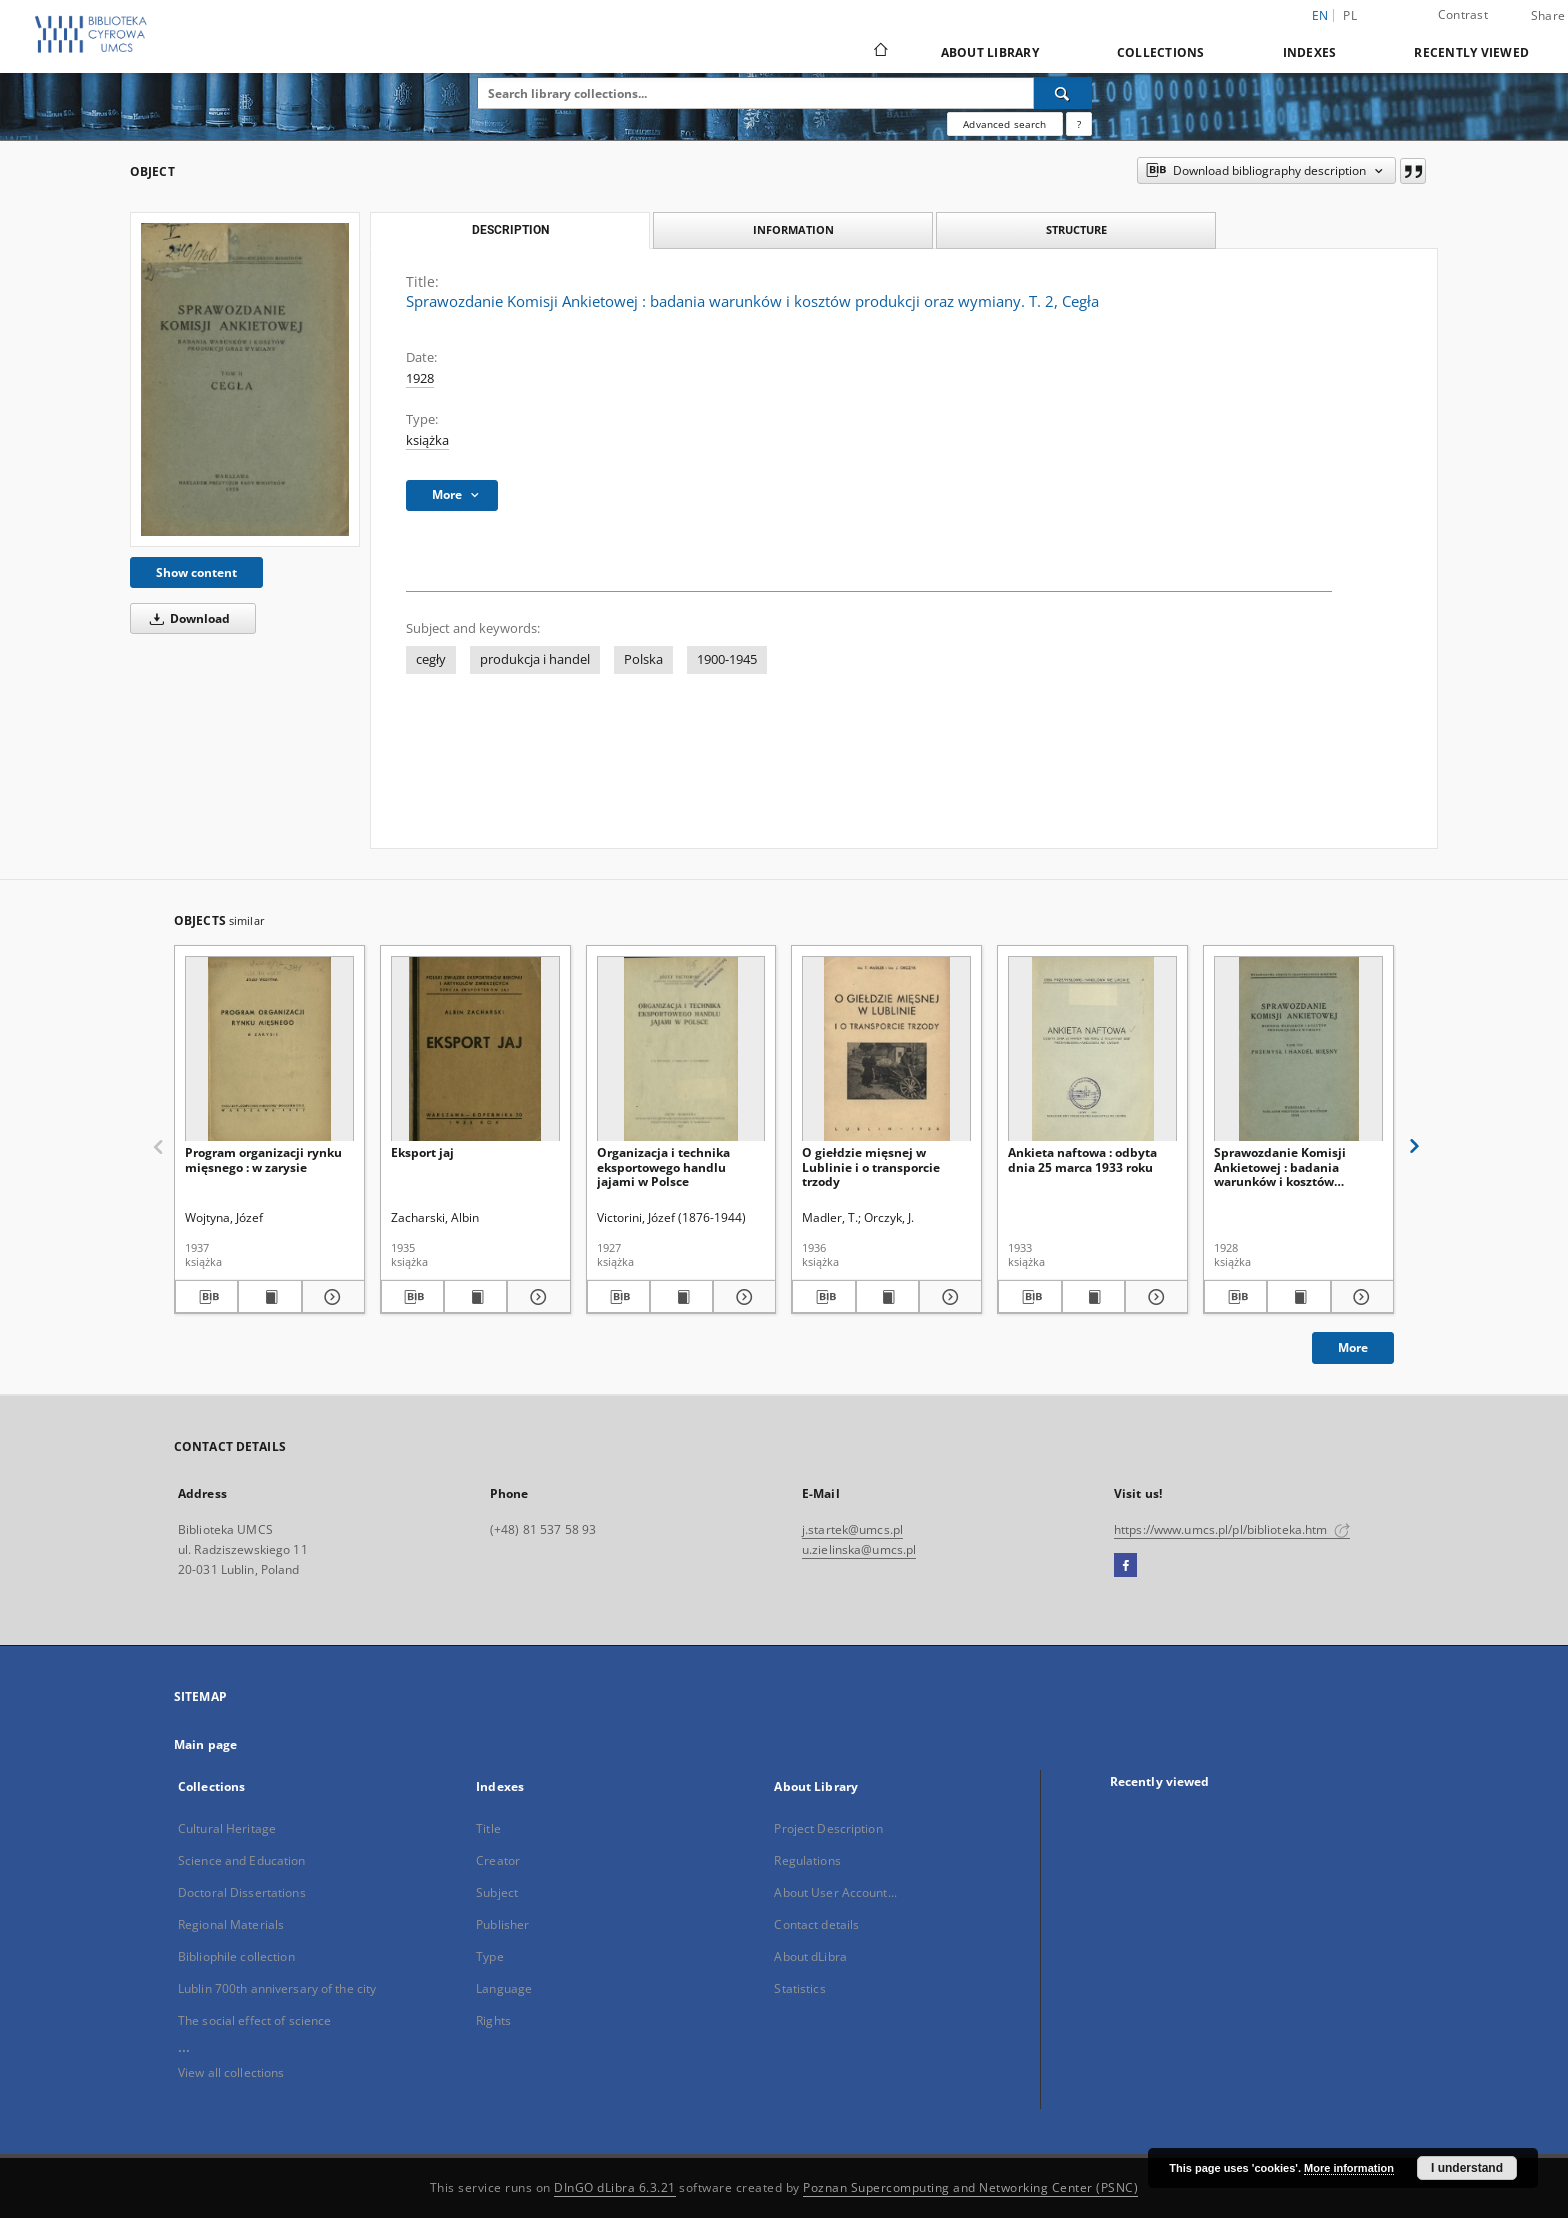 This screenshot has width=1568, height=2218. I want to click on 1928, so click(420, 378).